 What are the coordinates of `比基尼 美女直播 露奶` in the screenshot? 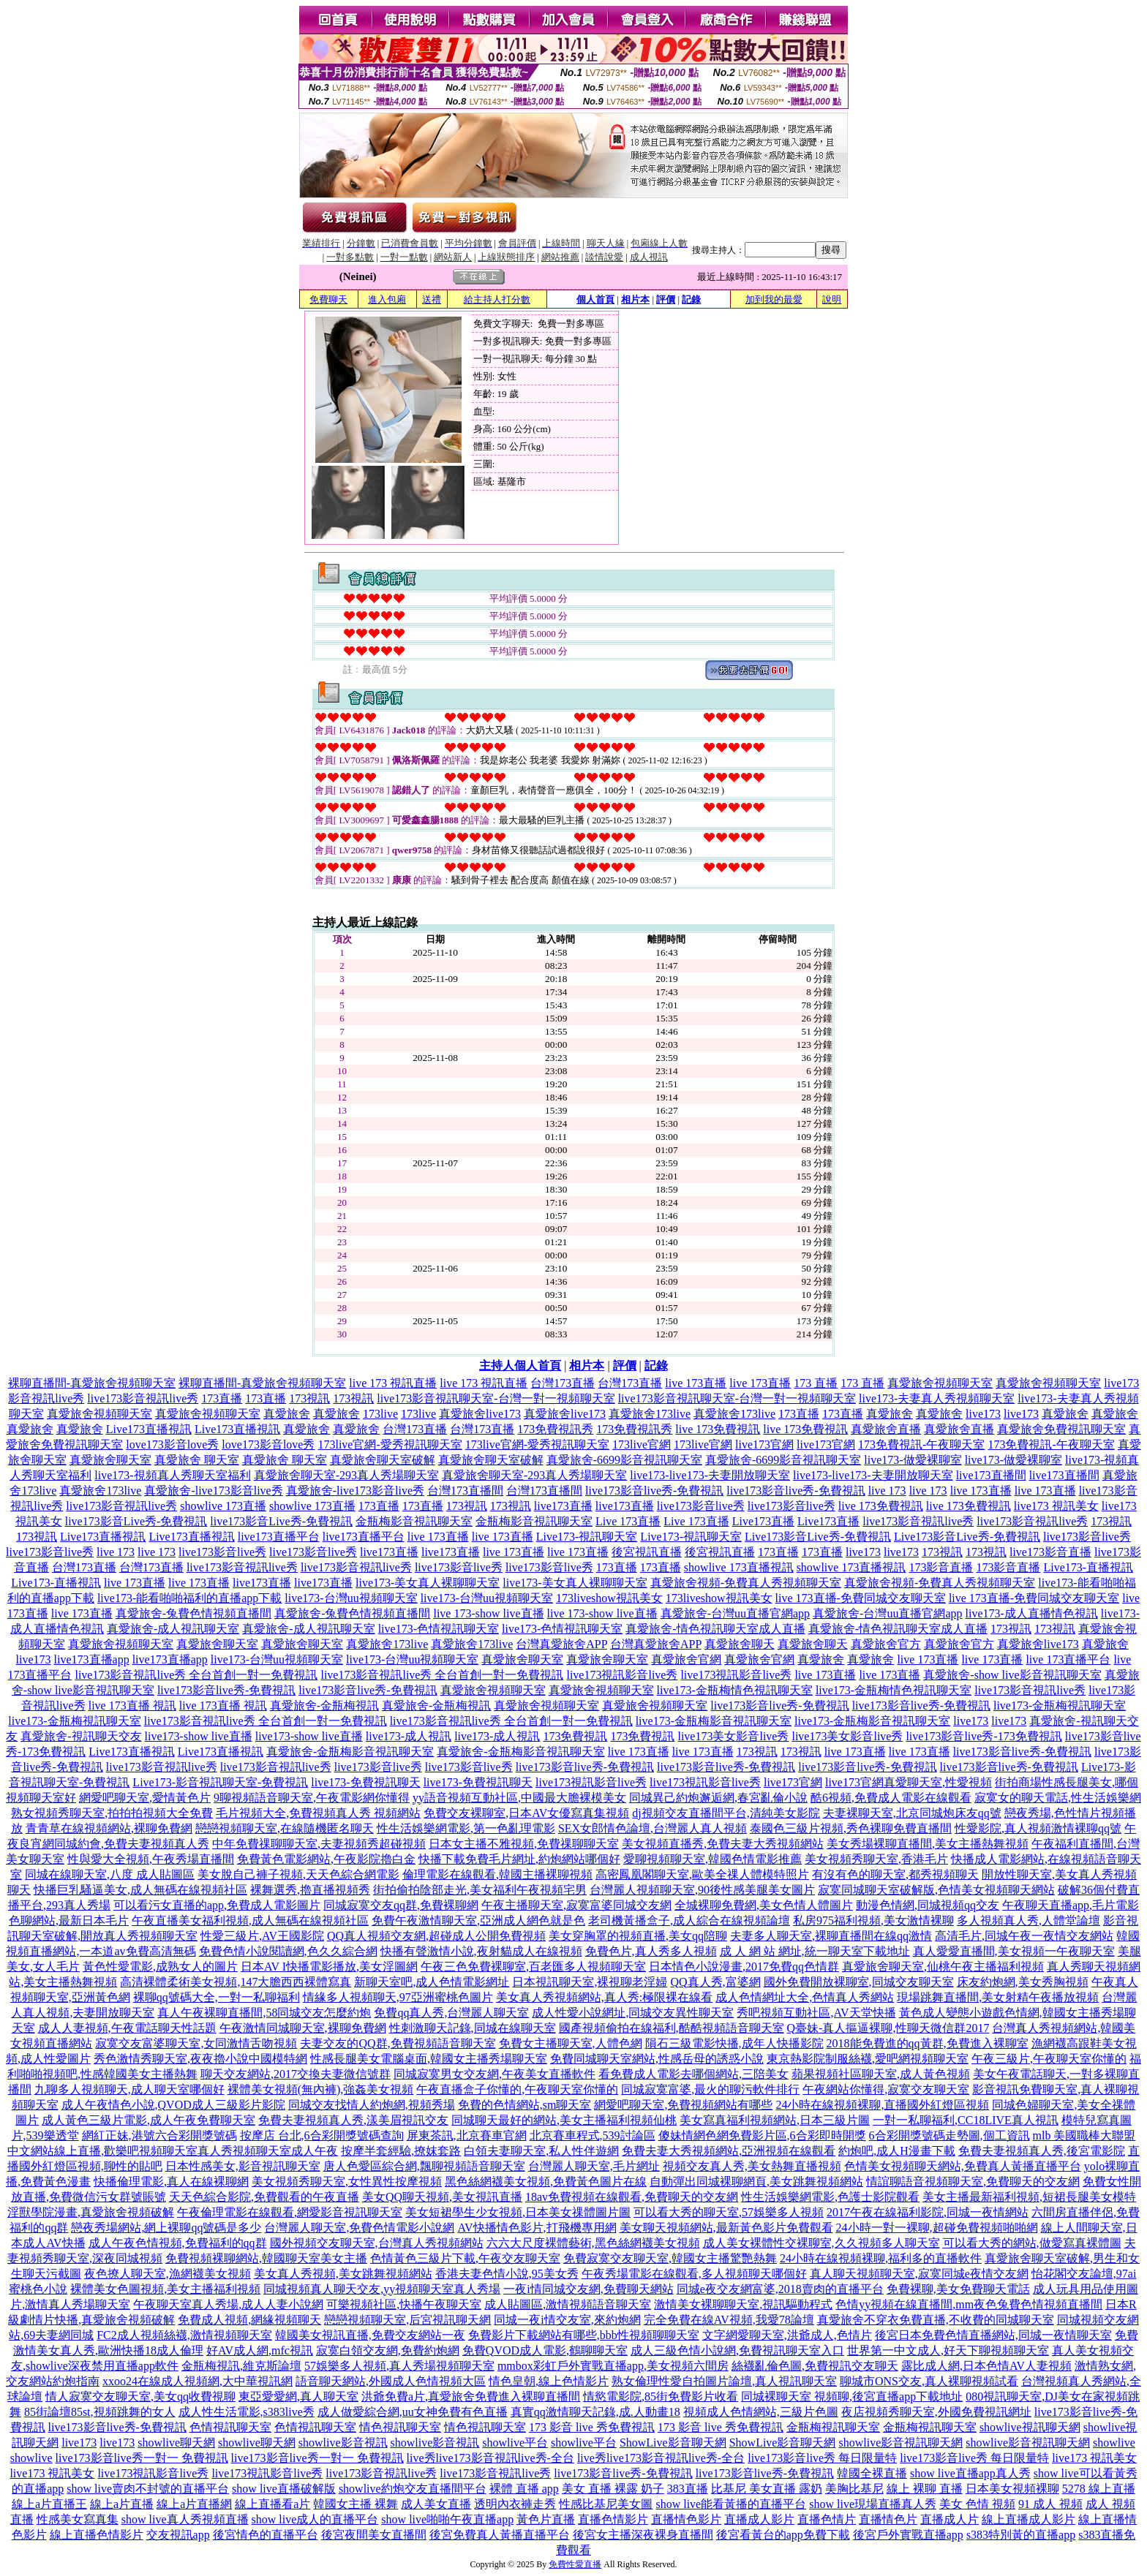 It's located at (766, 2488).